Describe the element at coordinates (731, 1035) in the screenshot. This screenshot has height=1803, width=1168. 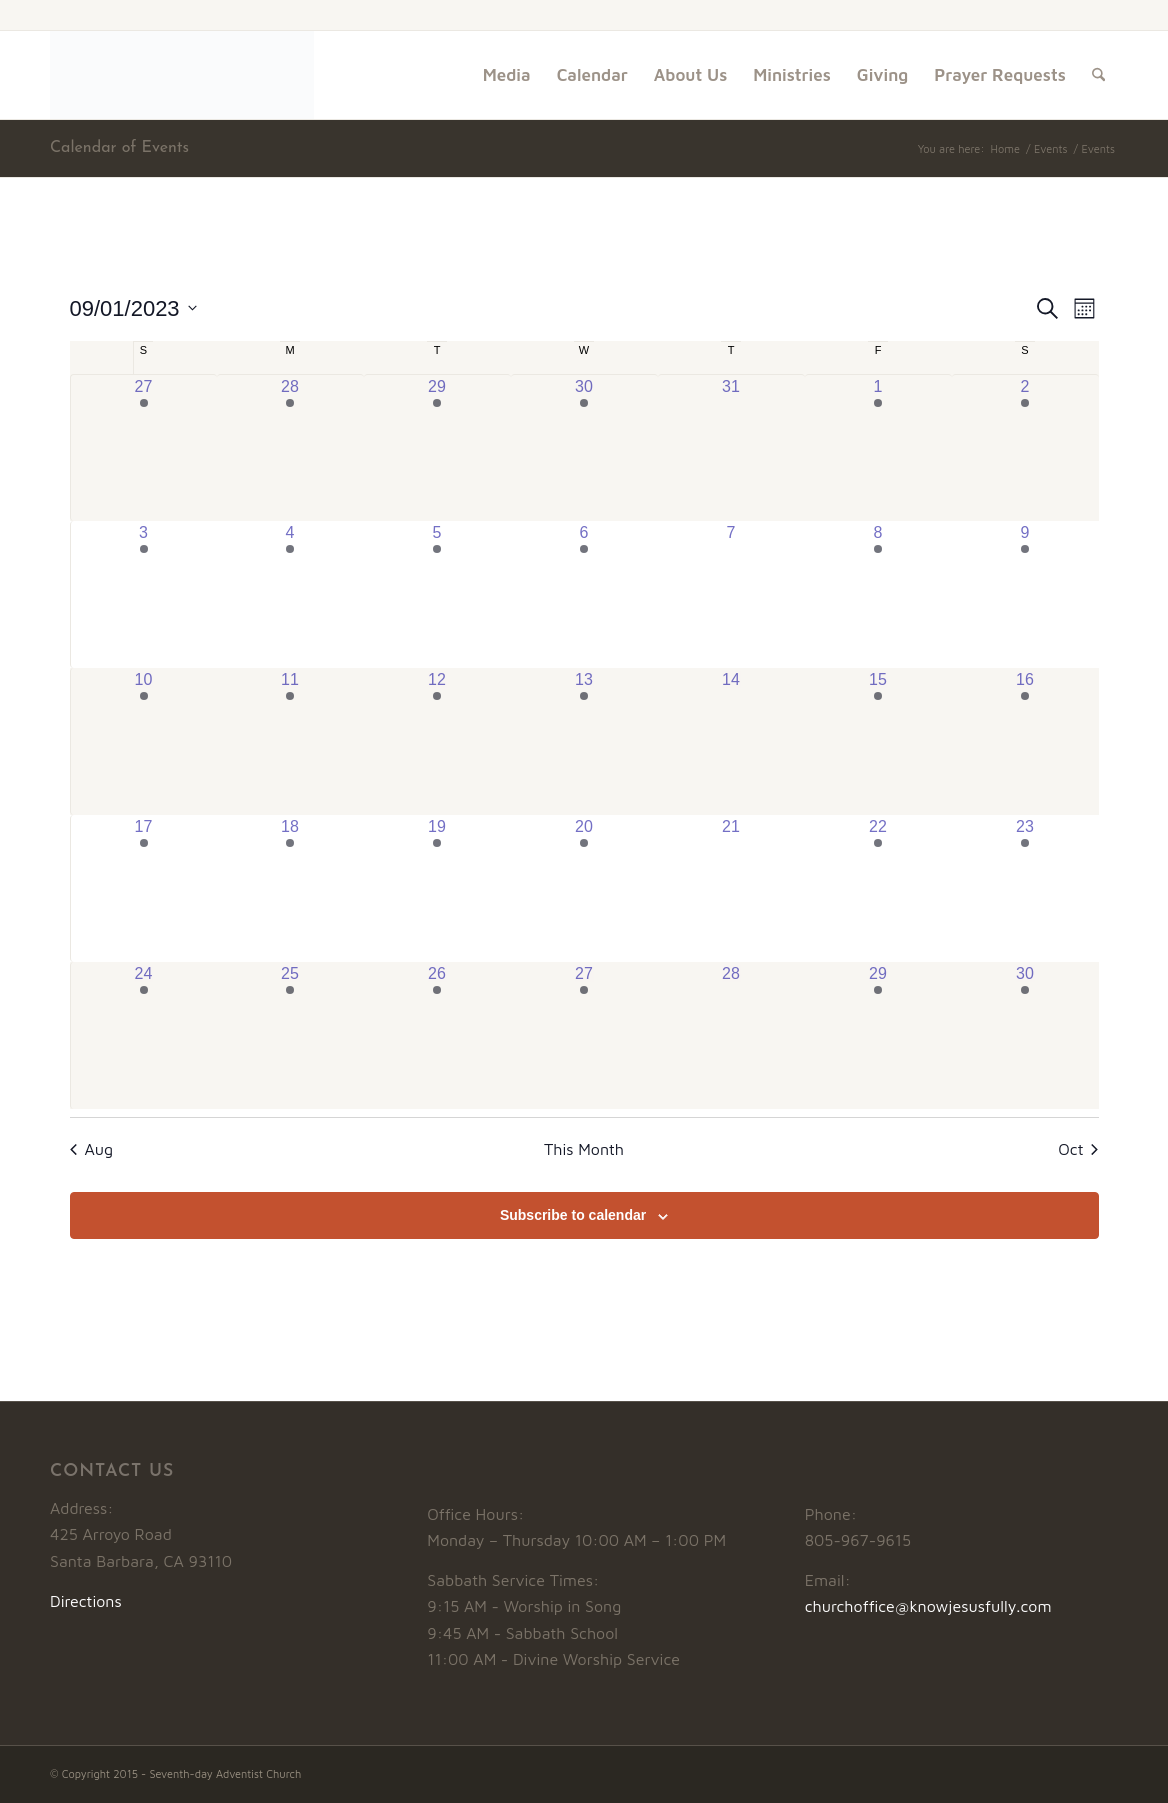
I see `[September 28, has 0 events]` at that location.